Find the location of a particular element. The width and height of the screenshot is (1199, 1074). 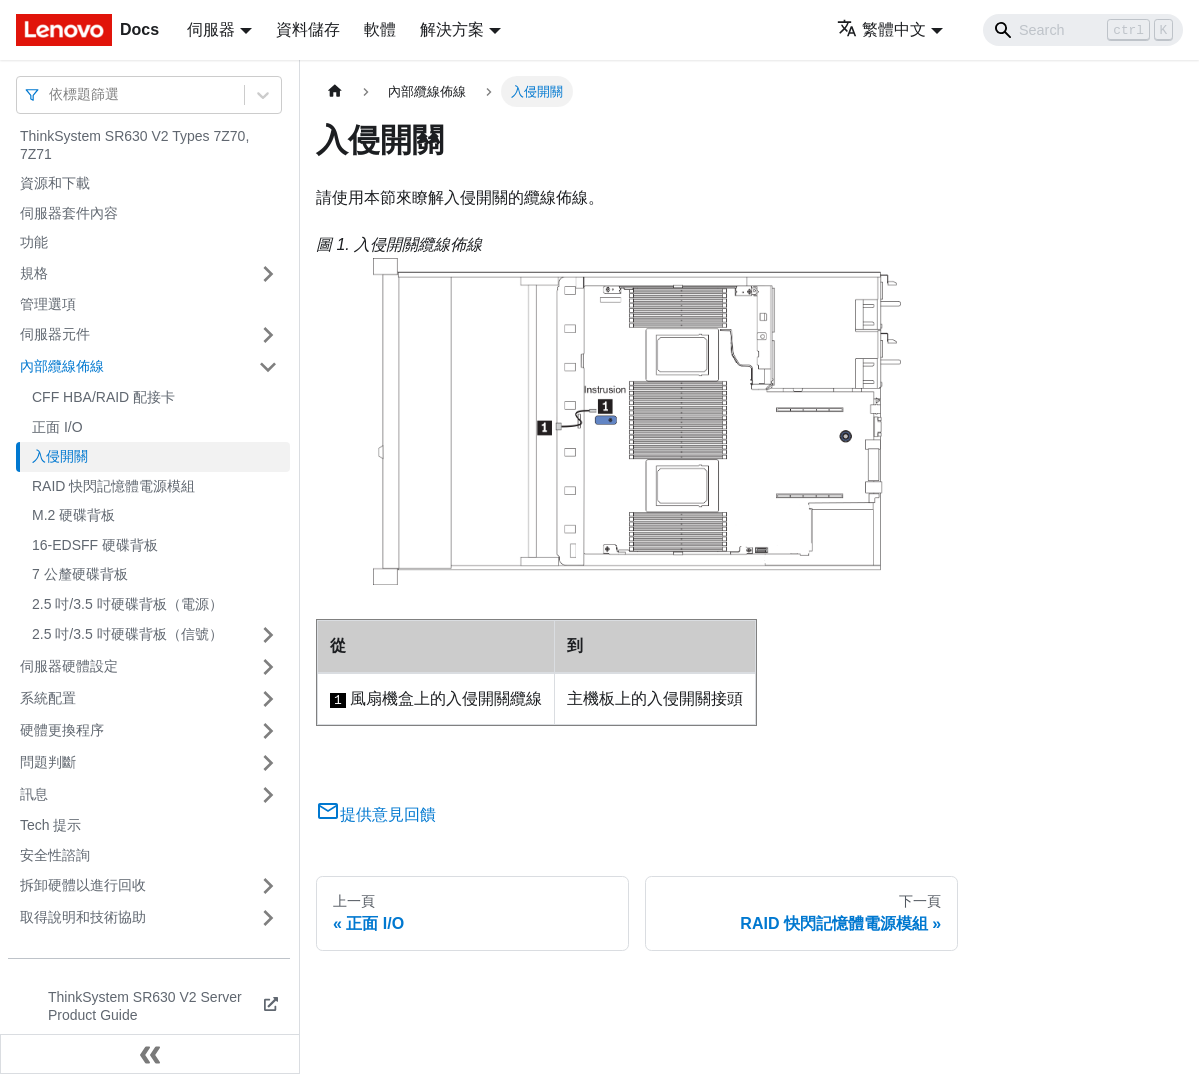

正面 I/O is located at coordinates (57, 427).